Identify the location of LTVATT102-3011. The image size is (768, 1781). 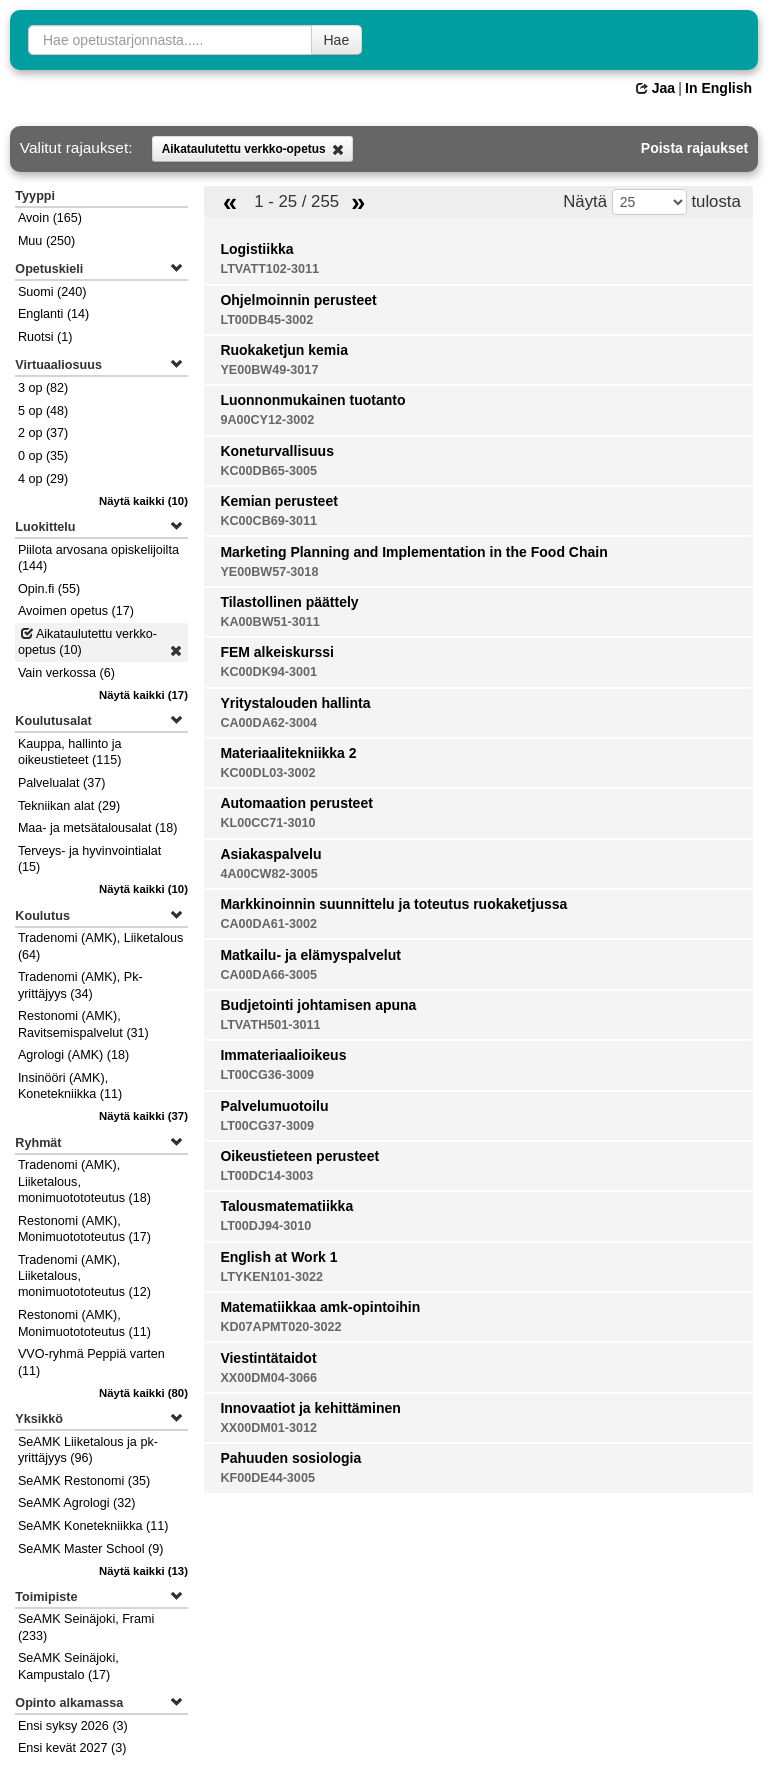
(269, 269).